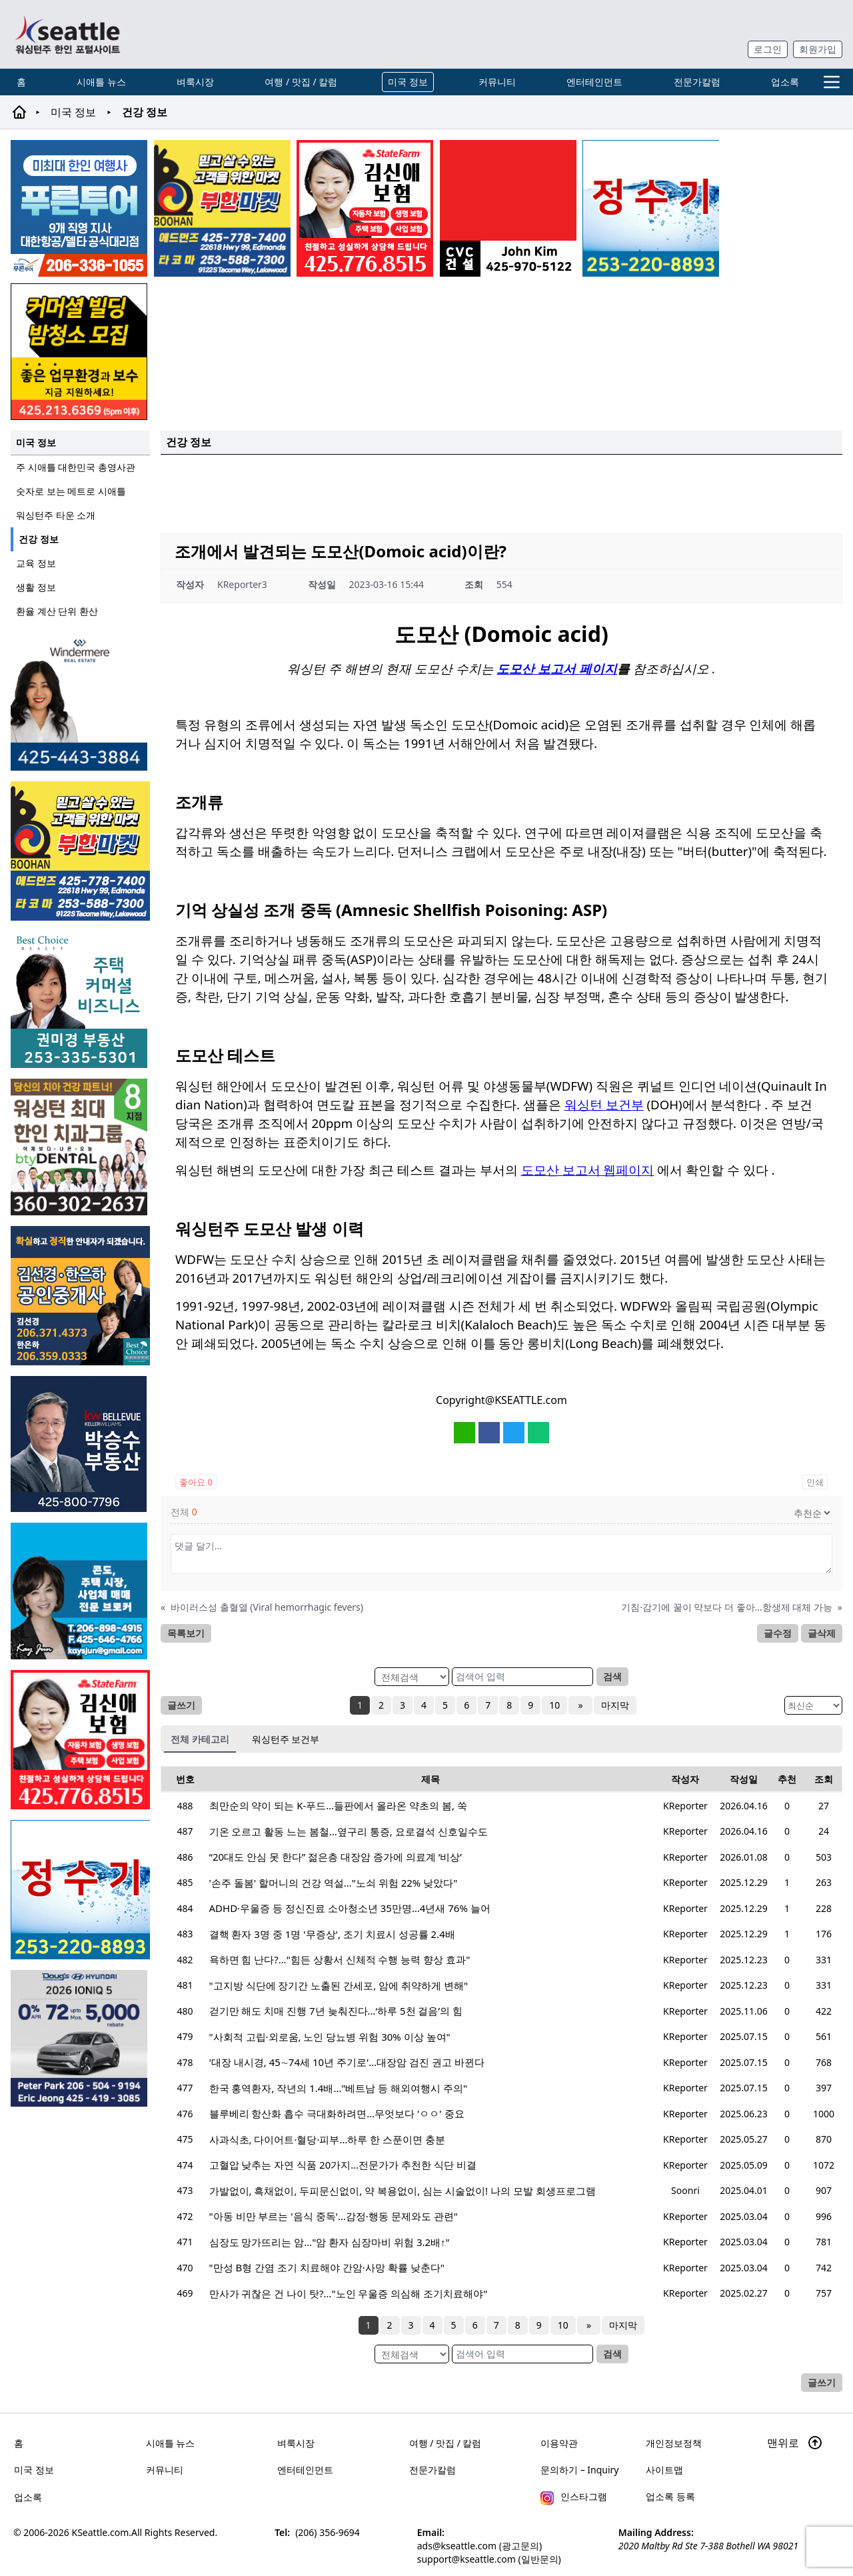  Describe the element at coordinates (80, 1444) in the screenshot. I see `[img012A]` at that location.